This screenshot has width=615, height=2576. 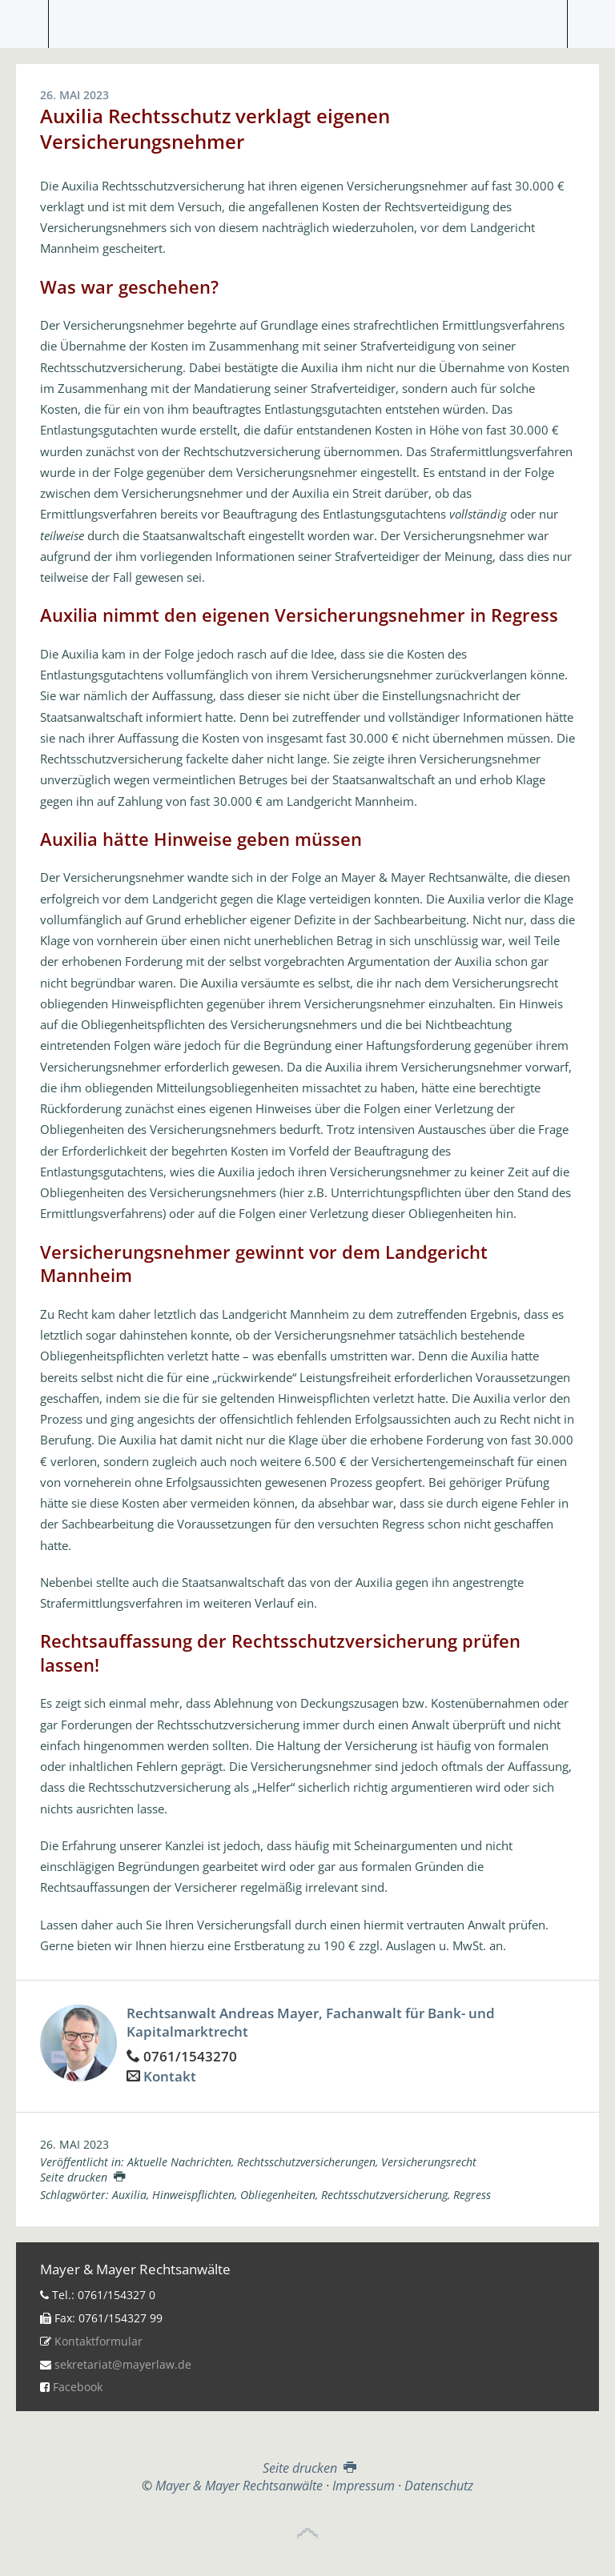 I want to click on Kontaktformular, so click(x=98, y=2341).